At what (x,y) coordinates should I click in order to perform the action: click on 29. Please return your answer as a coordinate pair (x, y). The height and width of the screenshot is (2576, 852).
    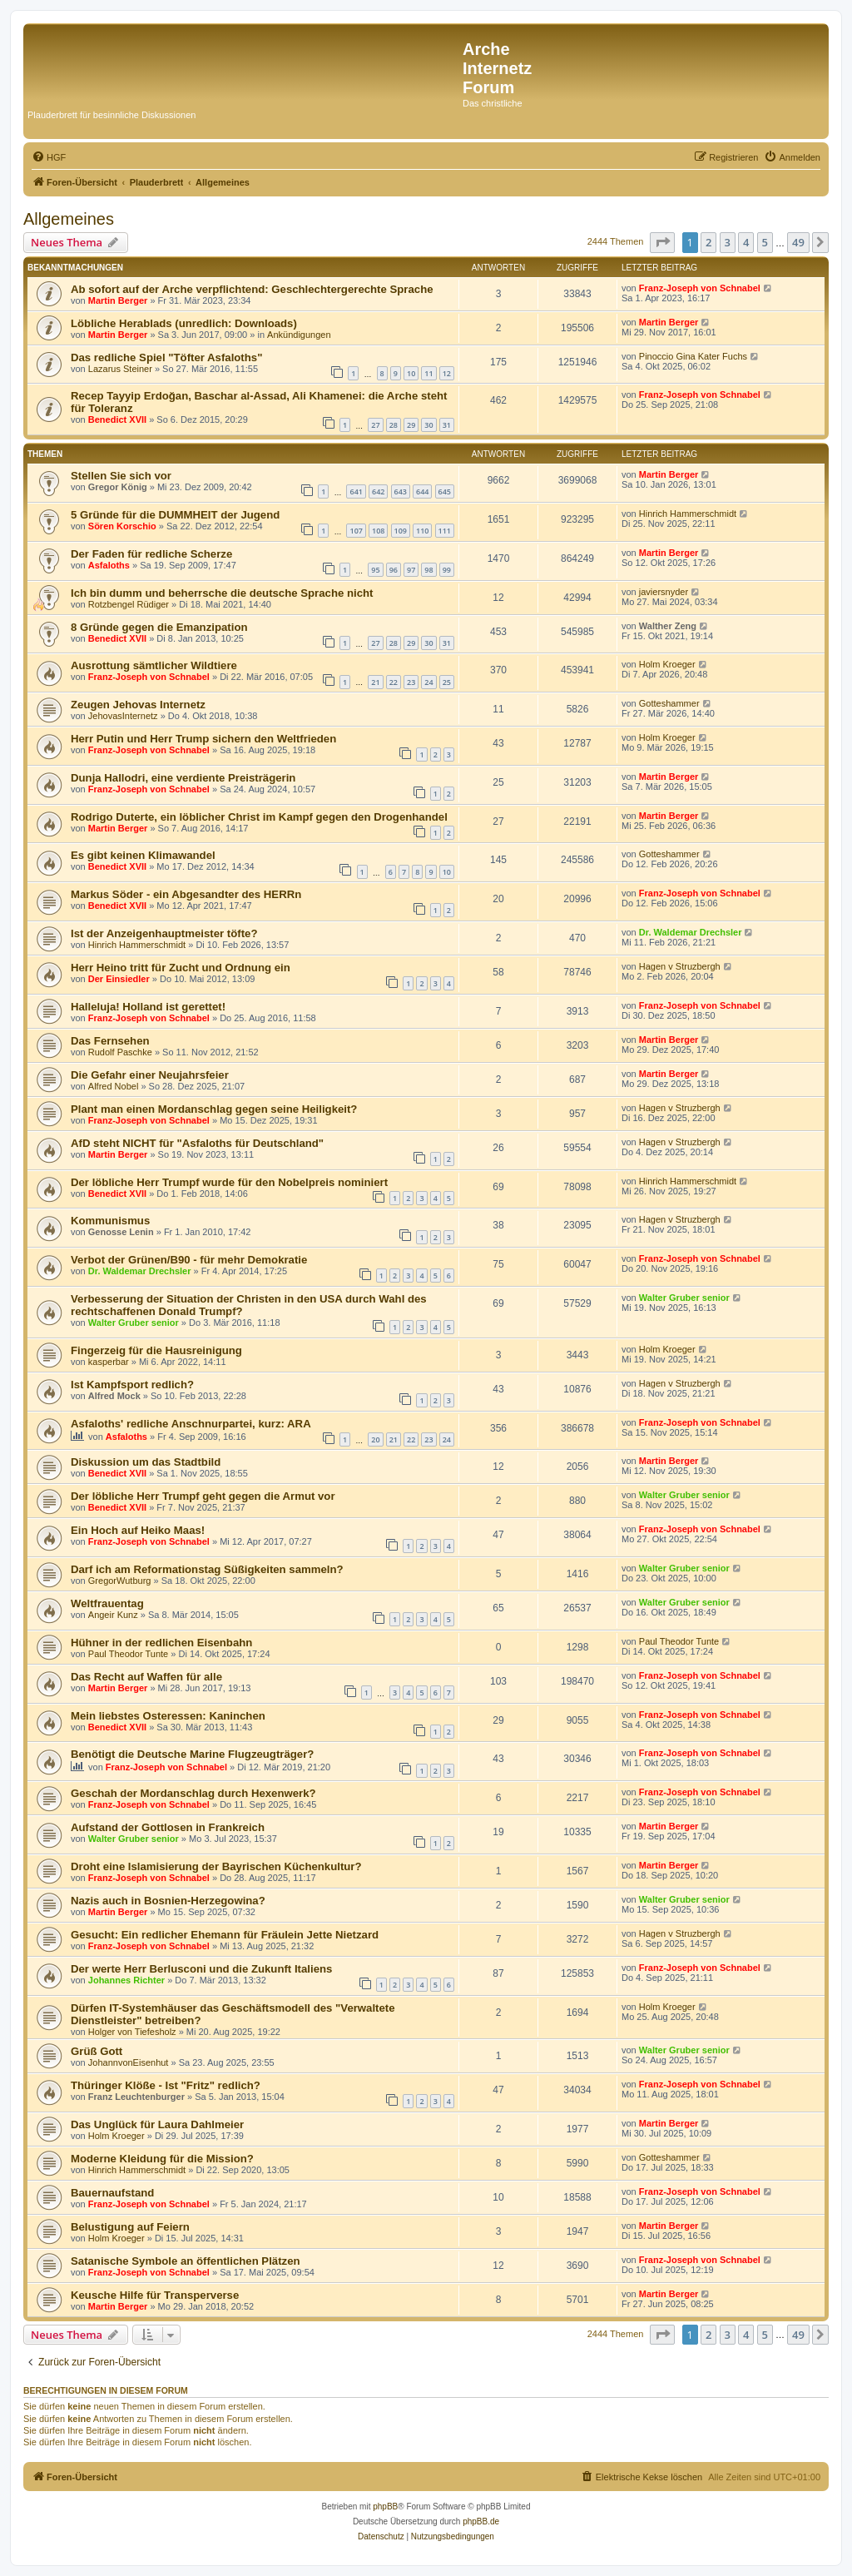
    Looking at the image, I should click on (411, 424).